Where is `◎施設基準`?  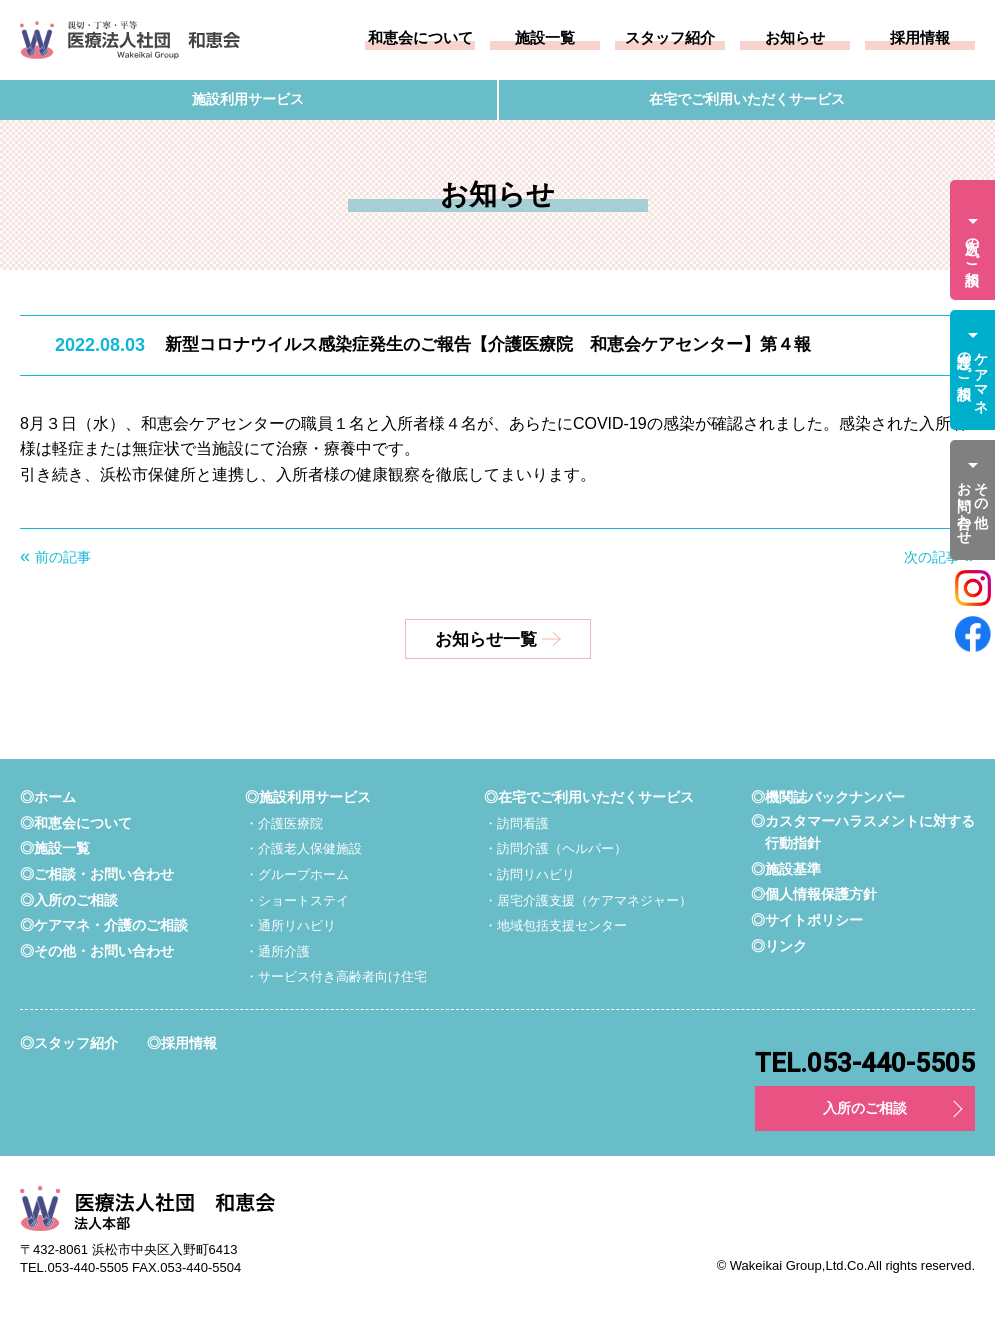 ◎施設基準 is located at coordinates (786, 869).